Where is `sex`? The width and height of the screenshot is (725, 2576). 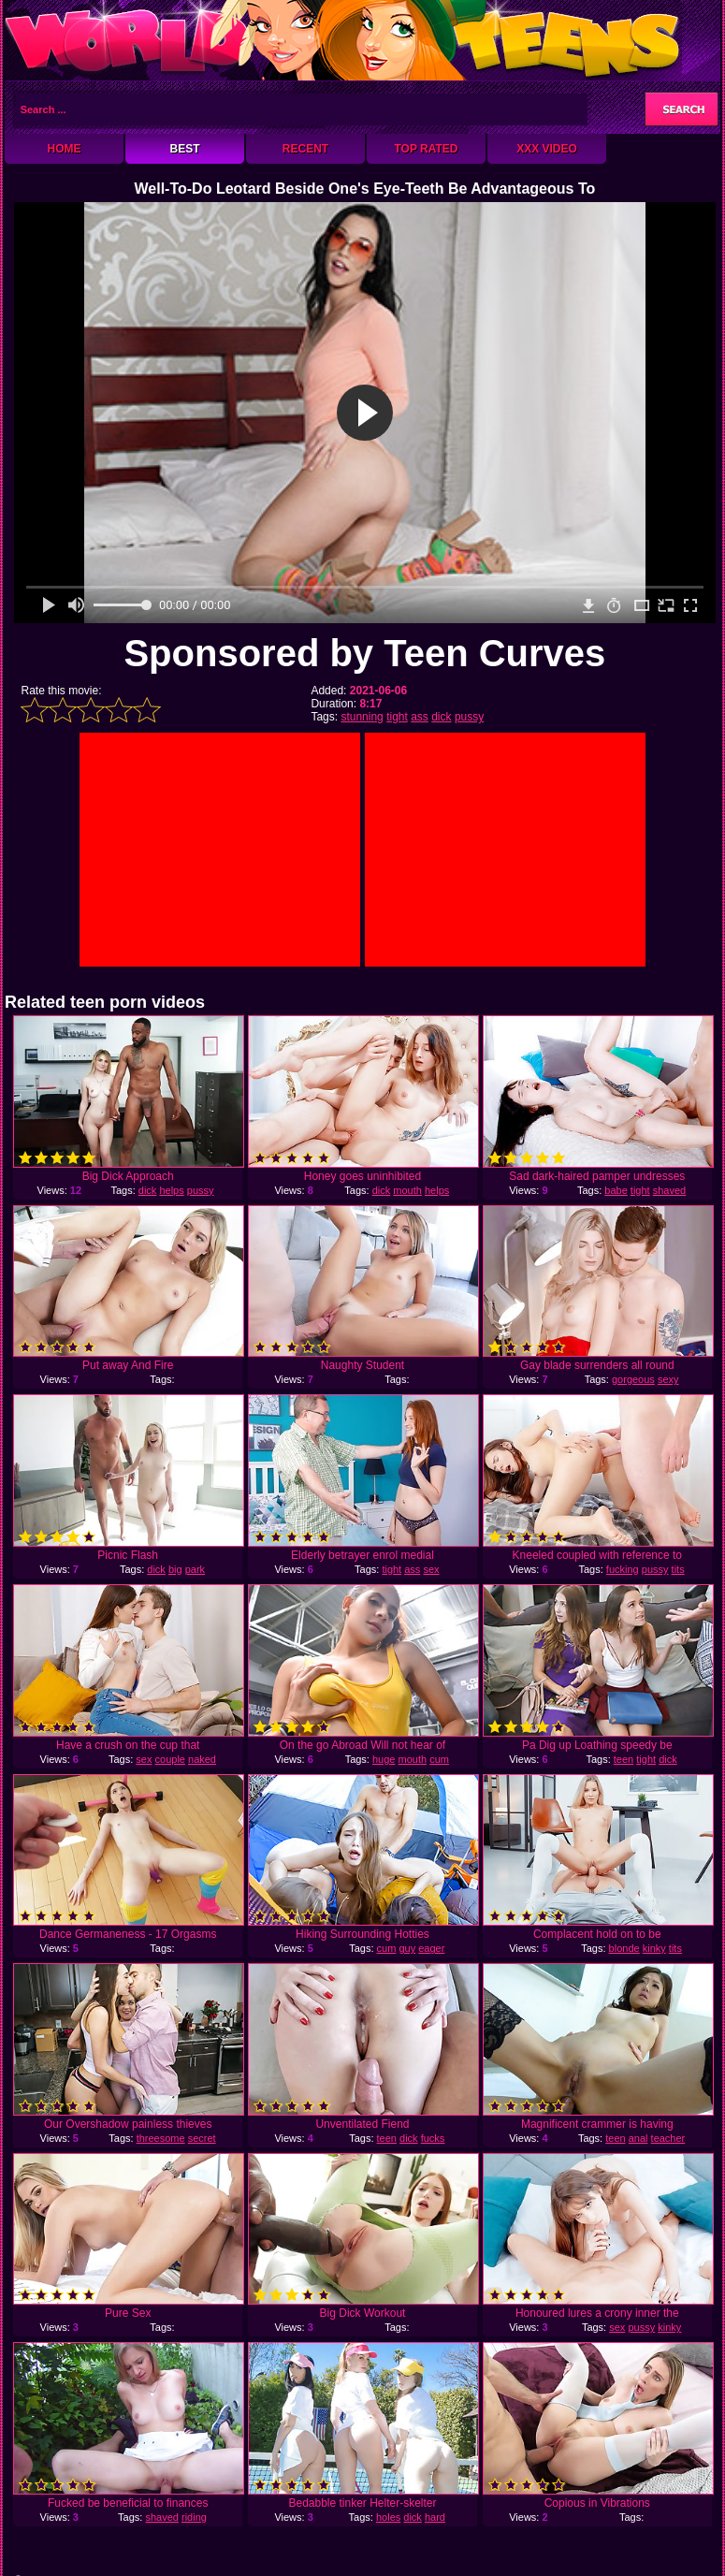 sex is located at coordinates (431, 1569).